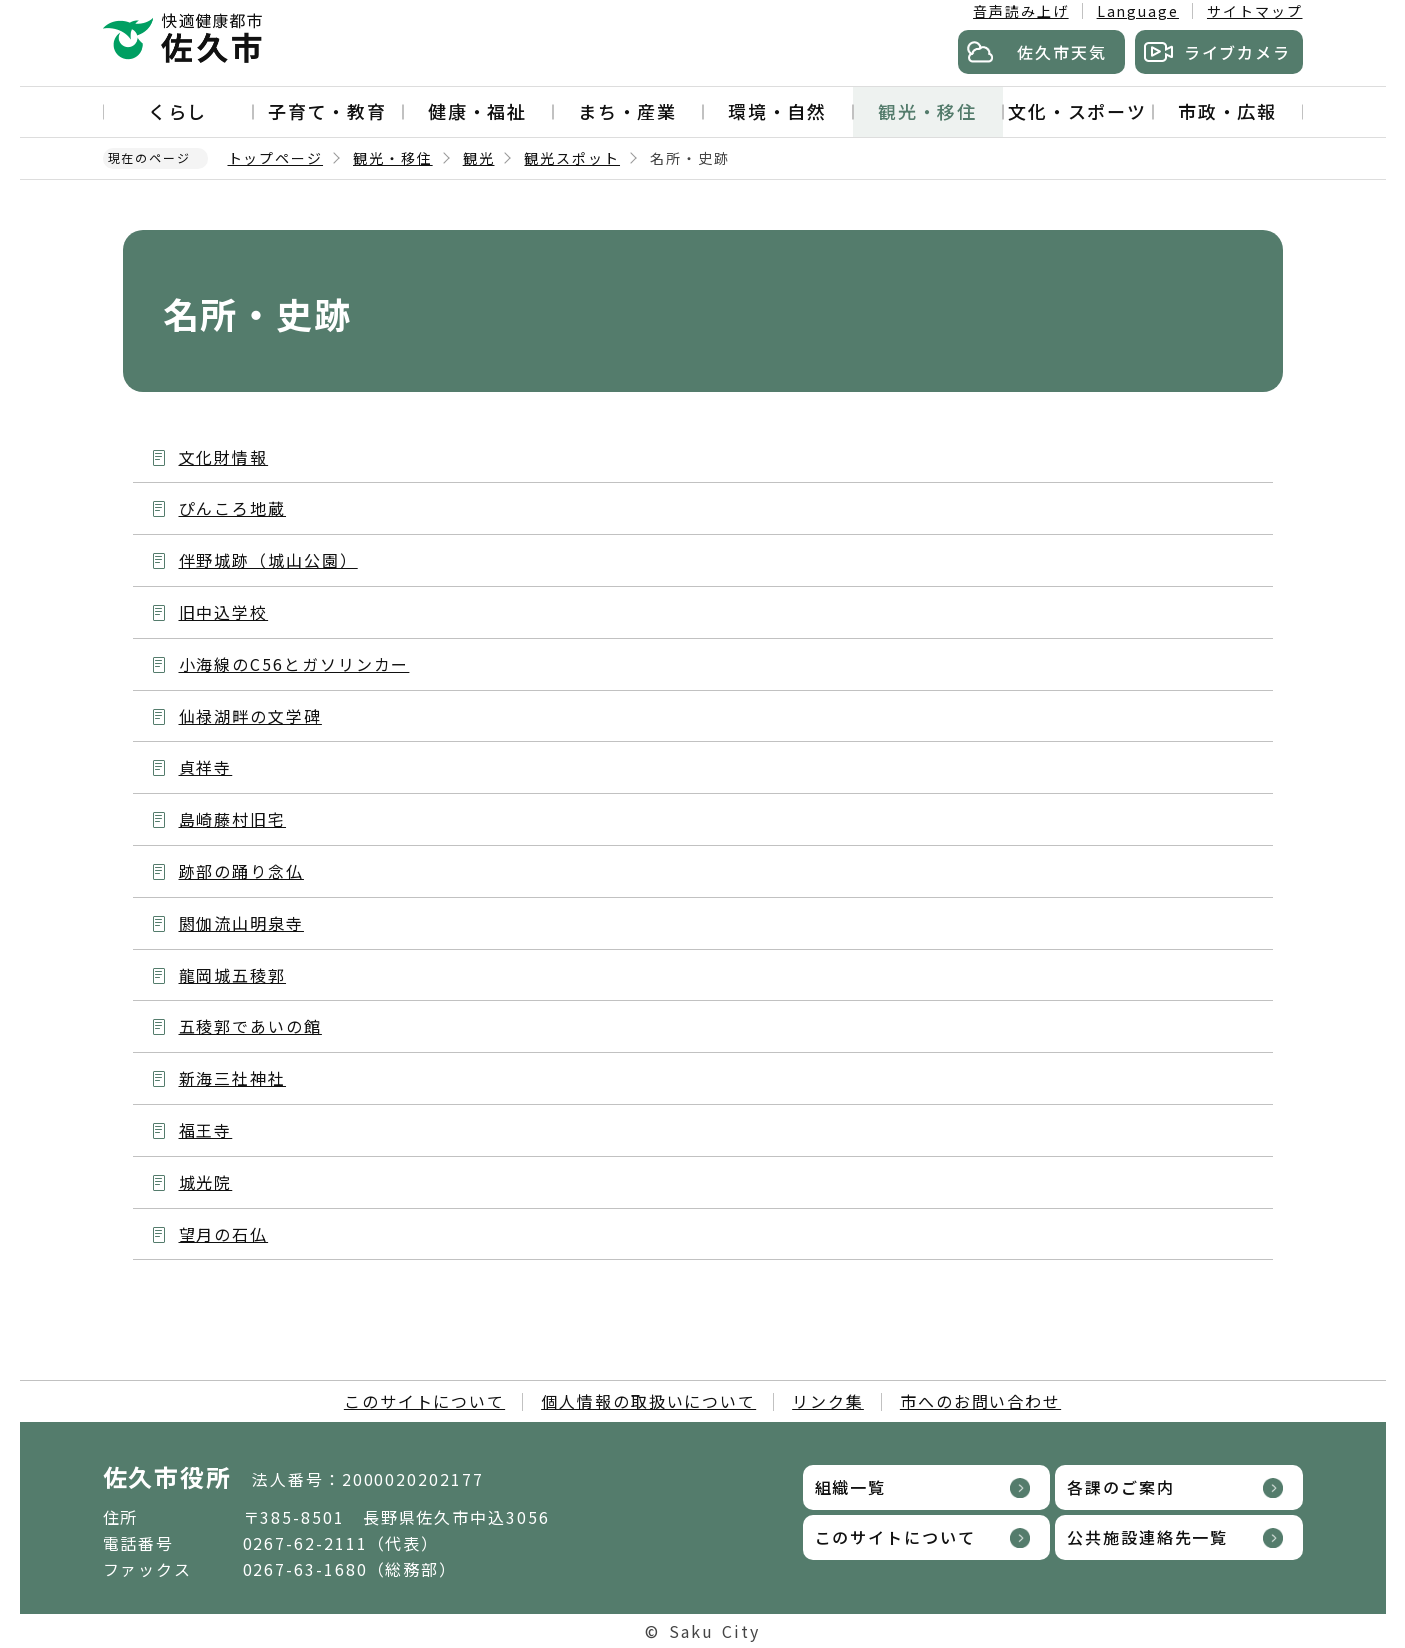 The height and width of the screenshot is (1648, 1405). Describe the element at coordinates (1121, 1487) in the screenshot. I see `各課のご案内` at that location.